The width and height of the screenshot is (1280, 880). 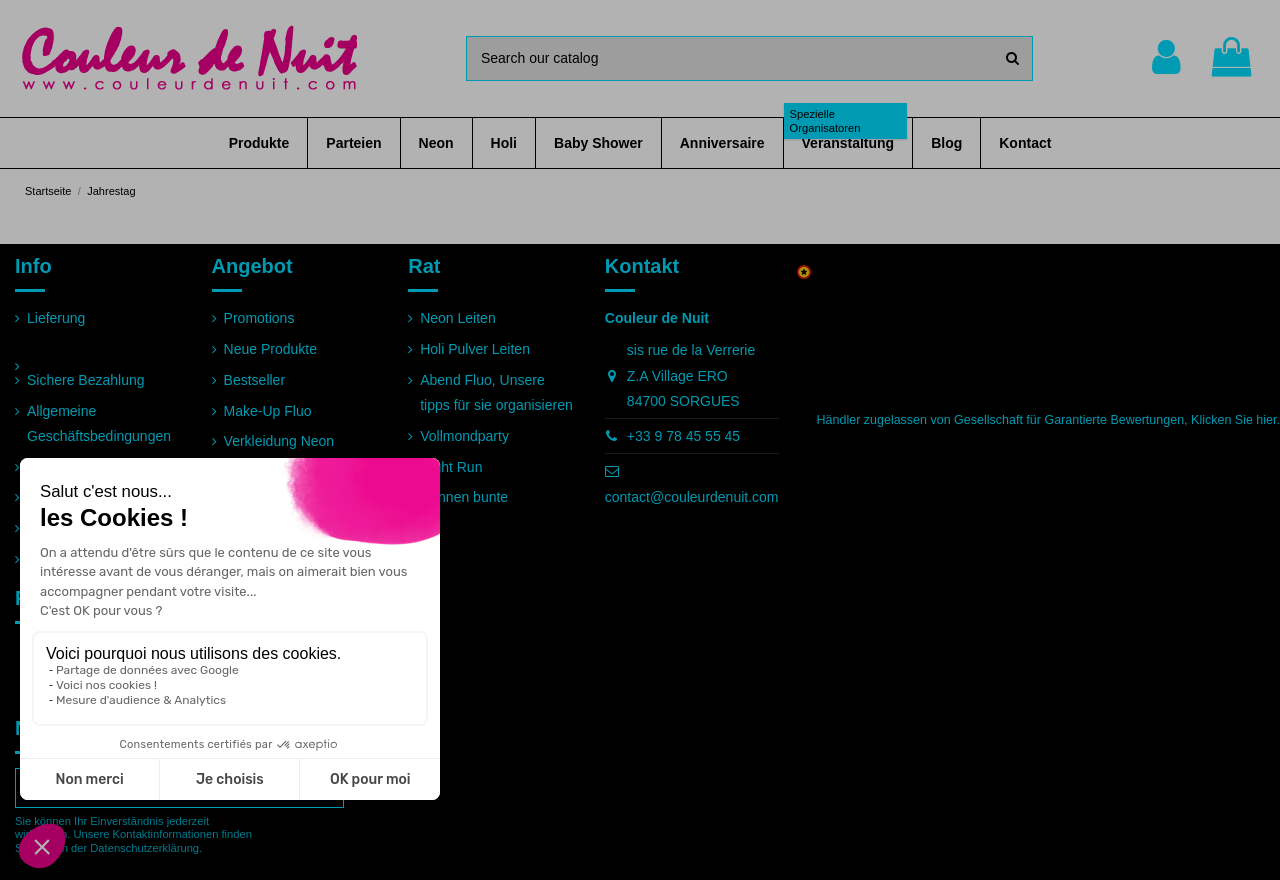 I want to click on Promotions, so click(x=259, y=318).